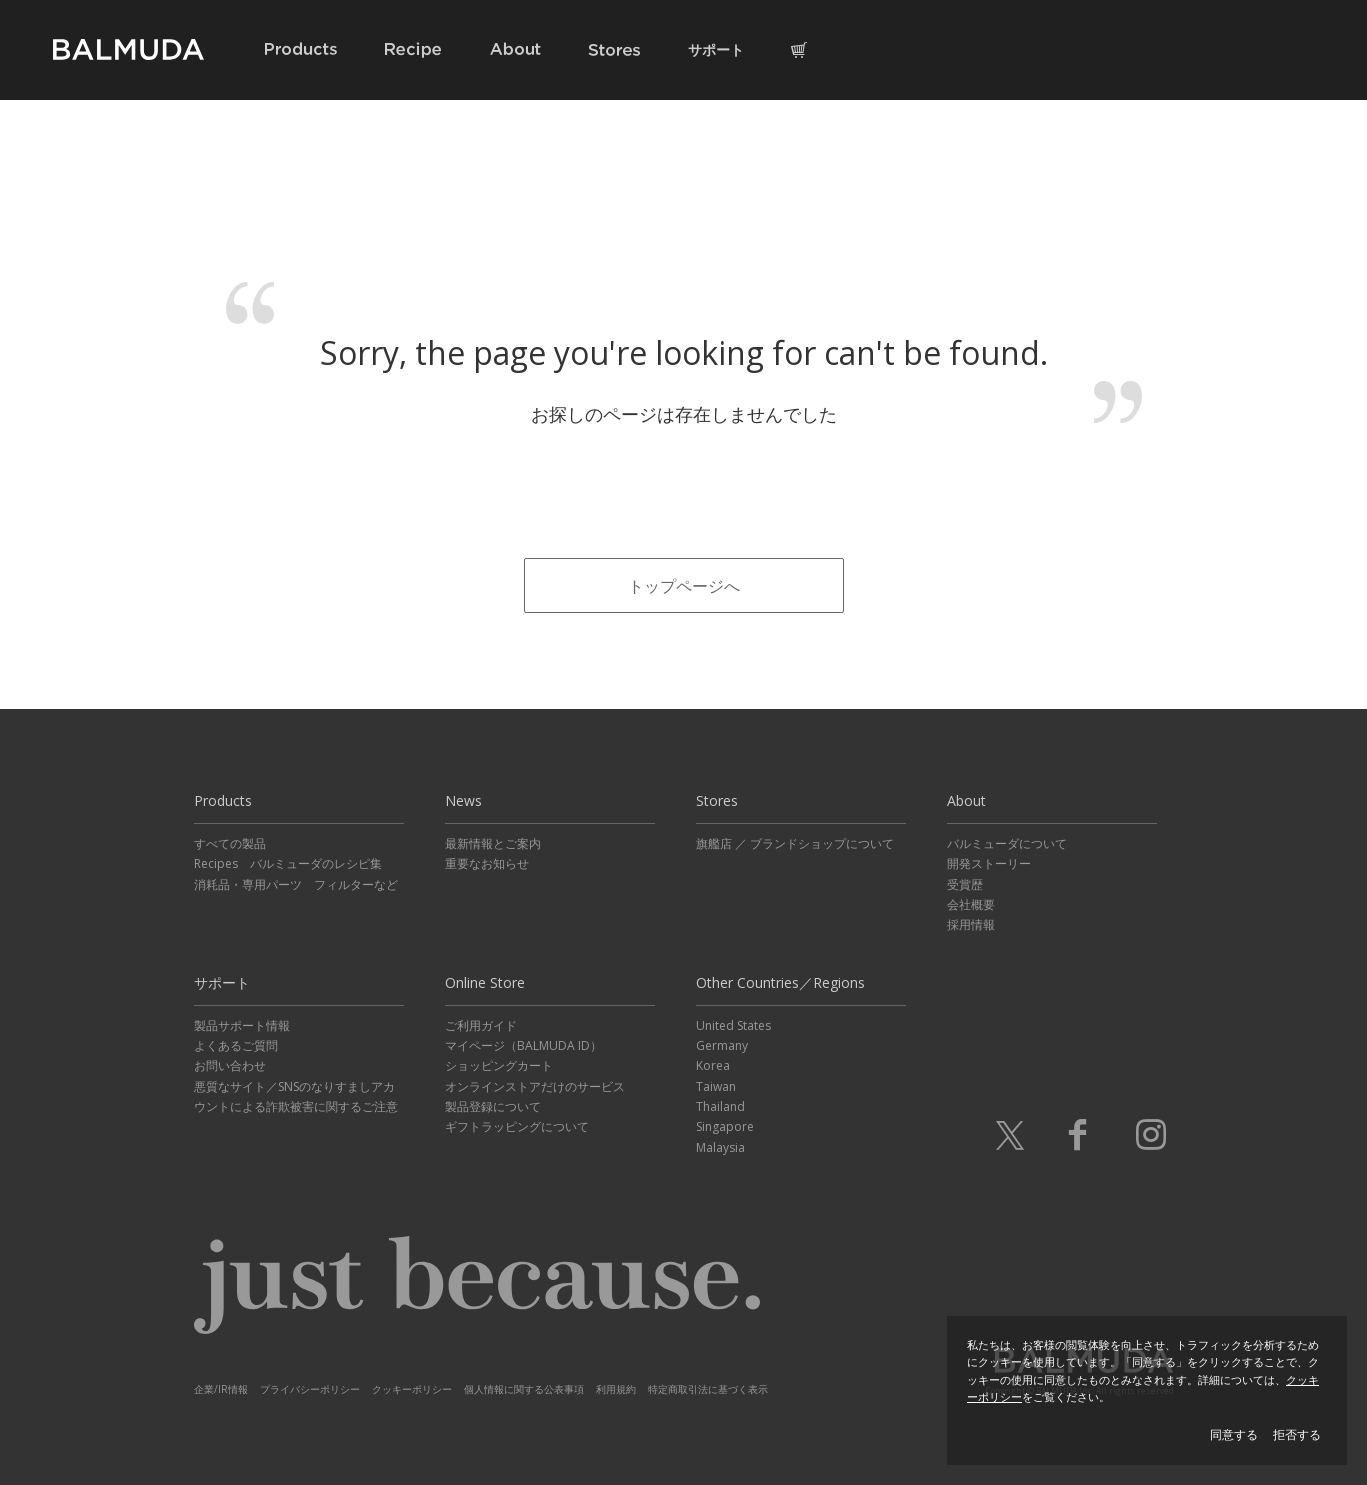 This screenshot has width=1367, height=1485. What do you see at coordinates (499, 1065) in the screenshot?
I see `ショッピングカート` at bounding box center [499, 1065].